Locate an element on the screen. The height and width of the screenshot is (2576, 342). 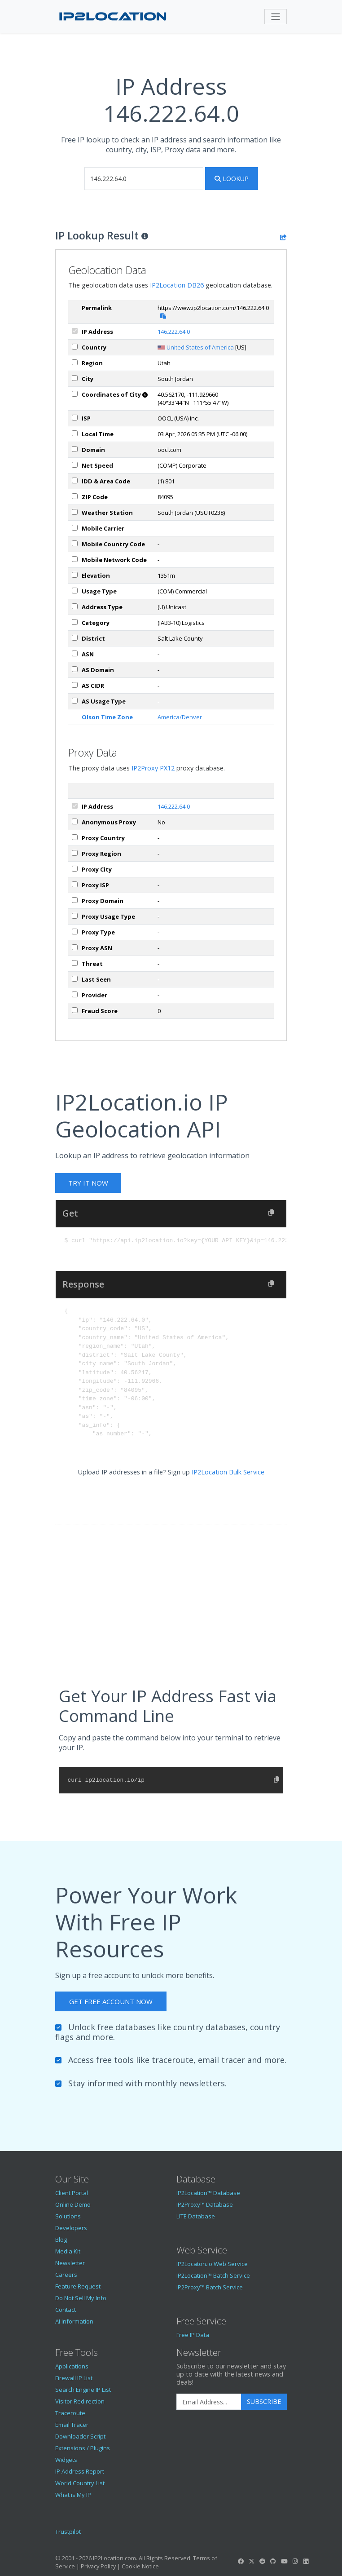
[IP2Location Facebook] is located at coordinates (240, 2561).